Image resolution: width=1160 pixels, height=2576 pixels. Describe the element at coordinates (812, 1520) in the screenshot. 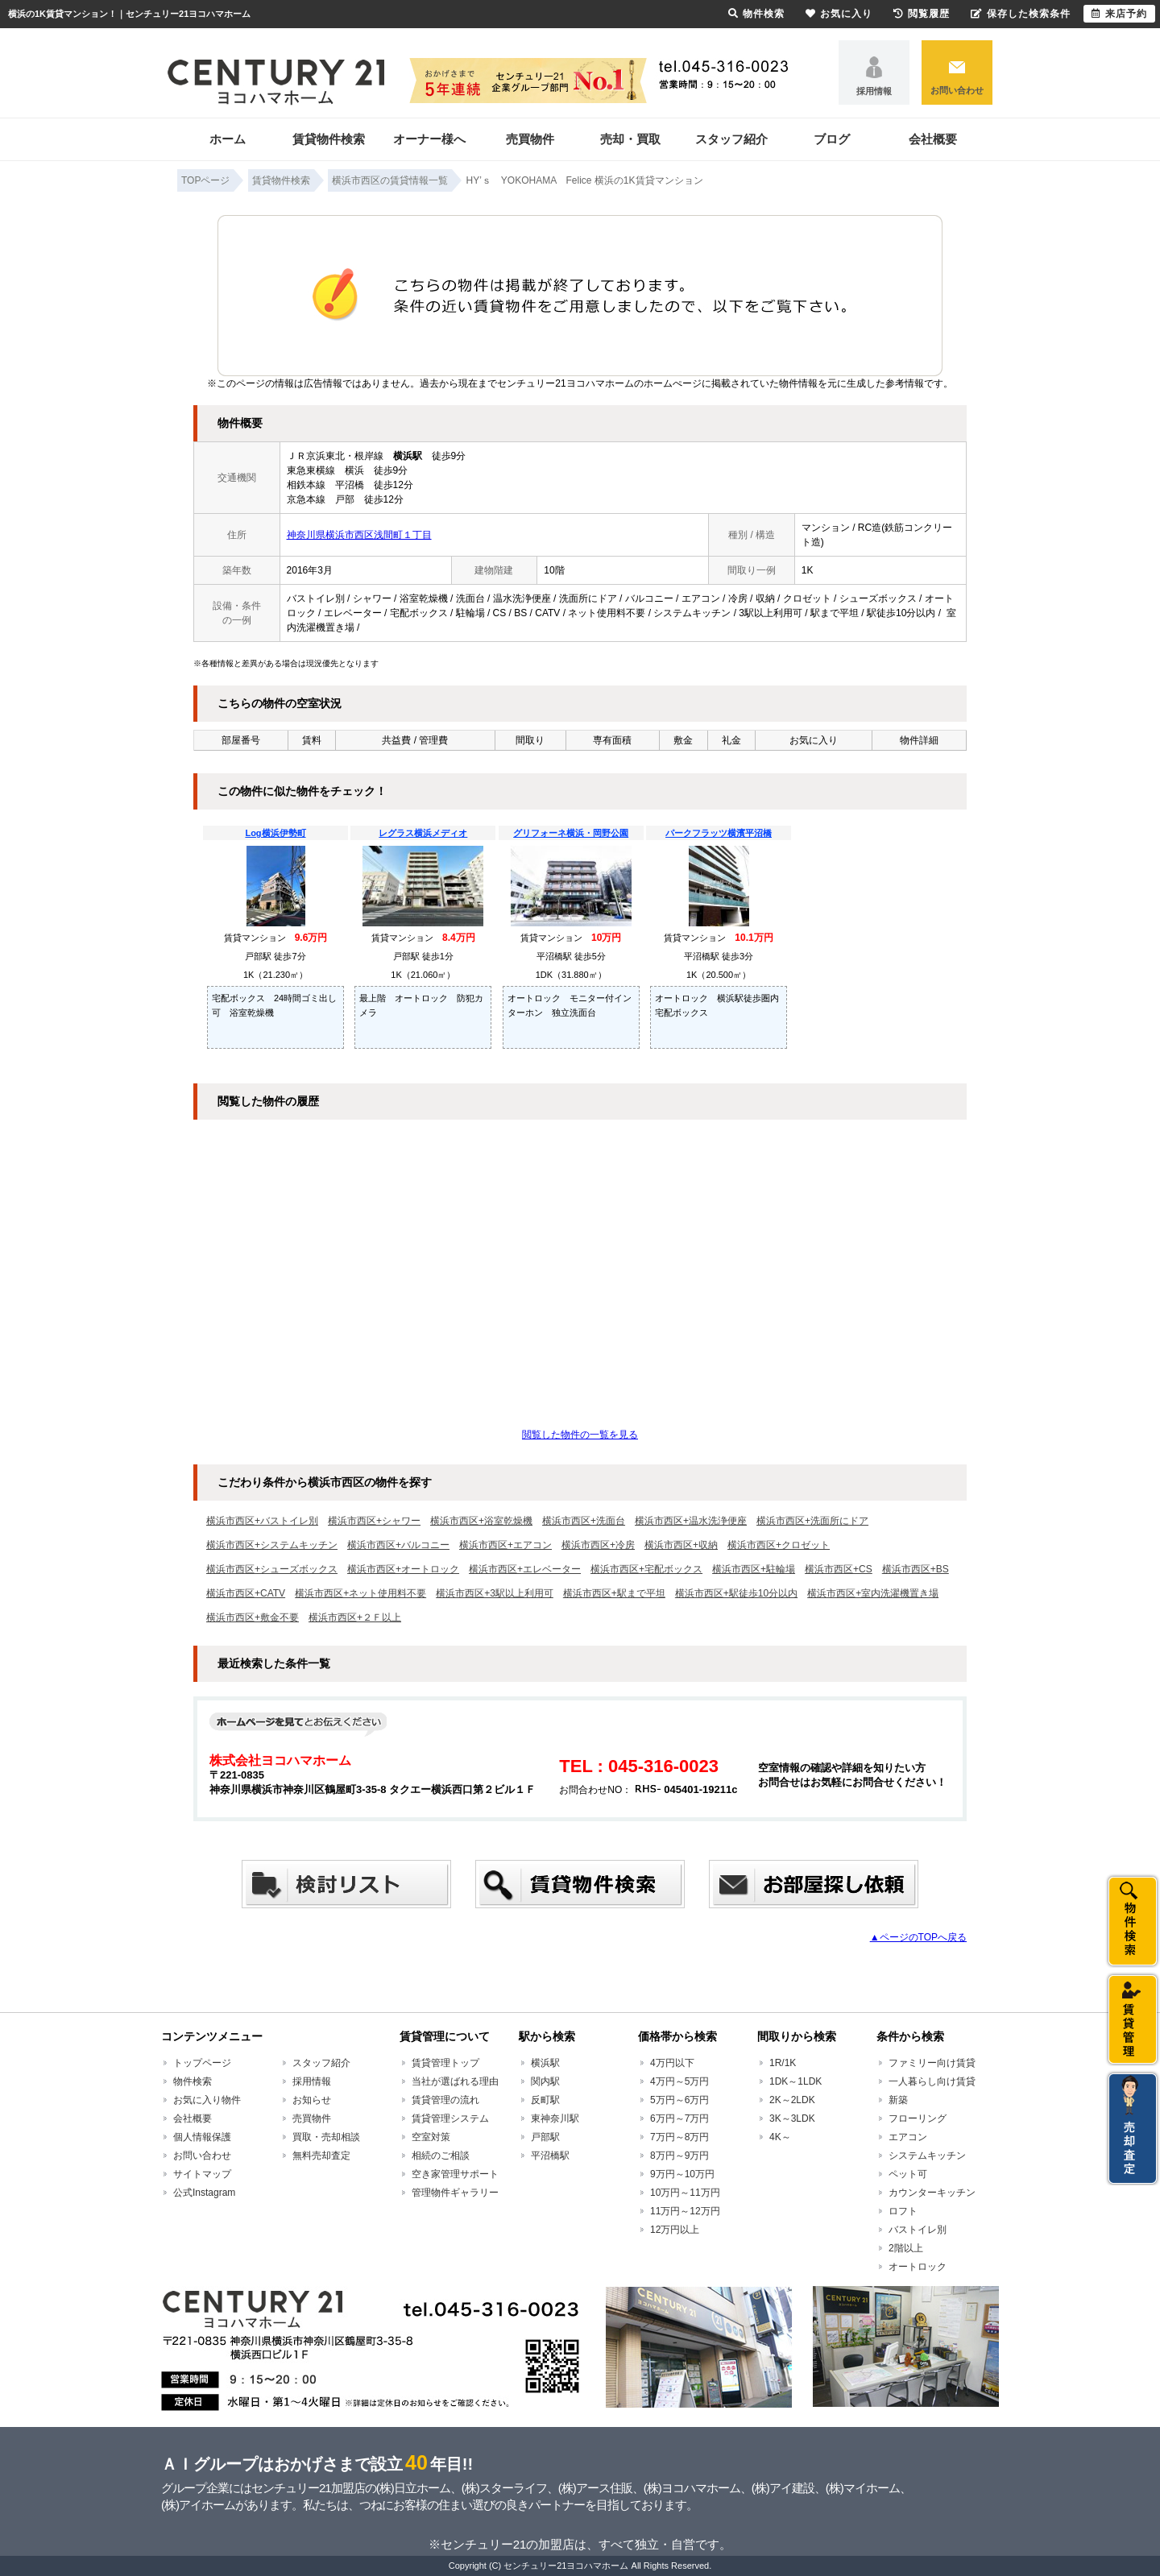

I see `横浜市西区+洗面所にドア` at that location.